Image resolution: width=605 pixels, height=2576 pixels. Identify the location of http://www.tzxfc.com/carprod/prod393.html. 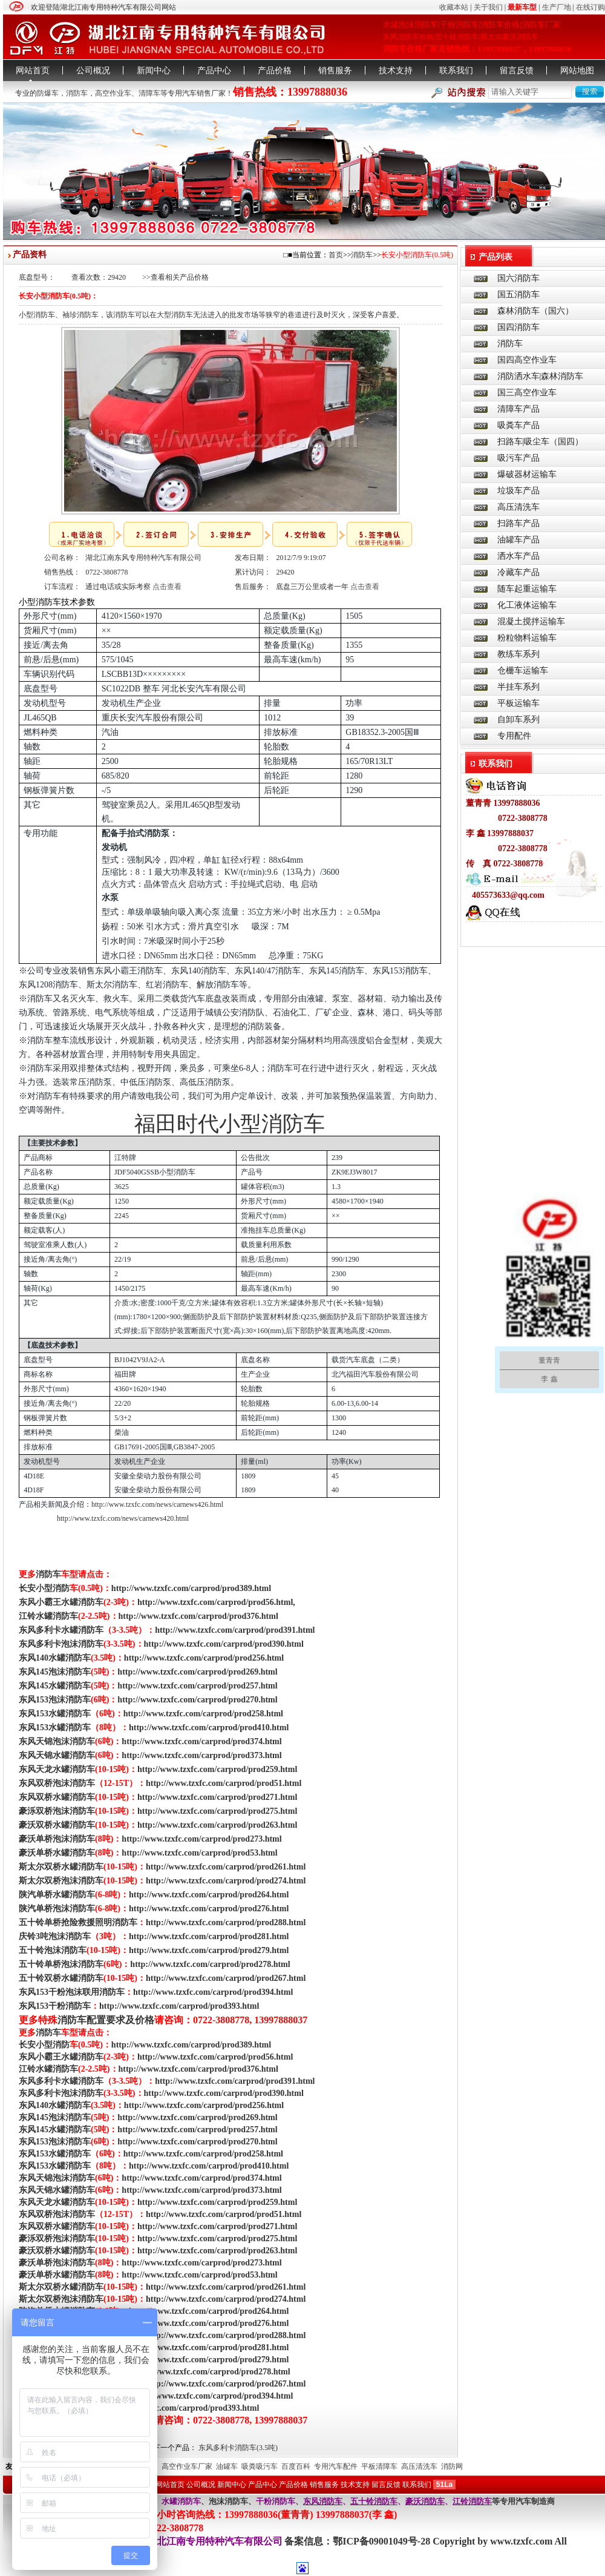
(179, 2006).